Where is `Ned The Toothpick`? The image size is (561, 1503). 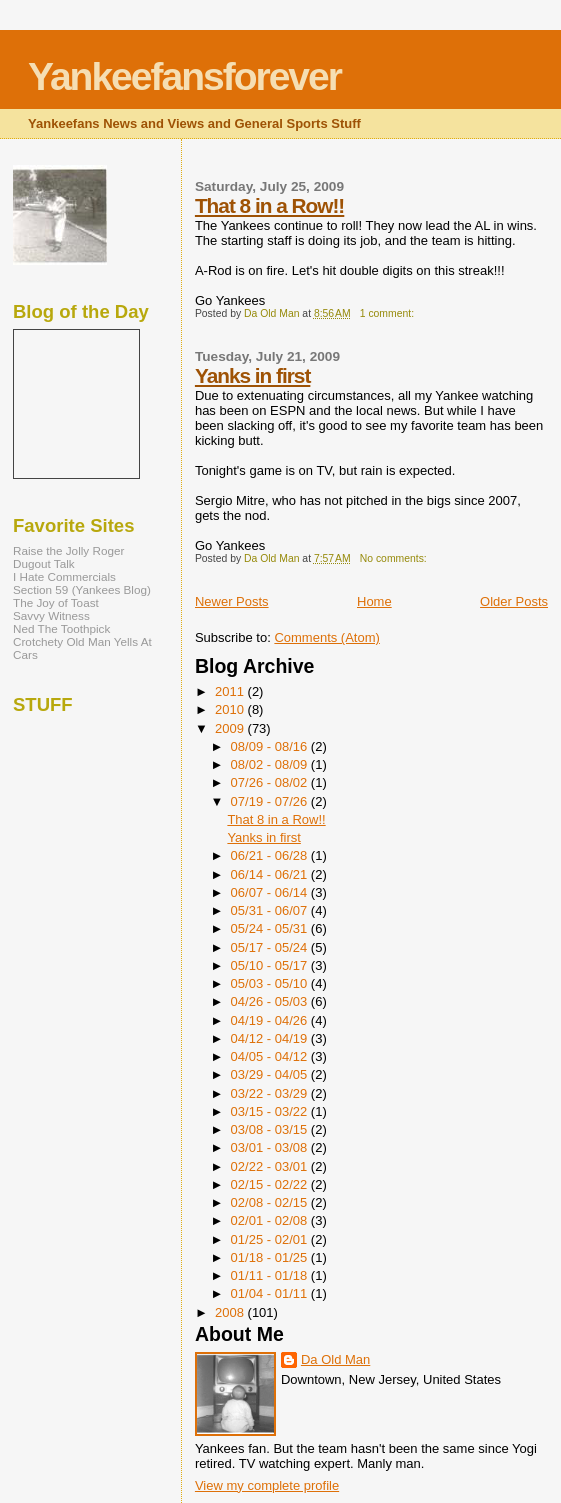 Ned The Toothpick is located at coordinates (61, 628).